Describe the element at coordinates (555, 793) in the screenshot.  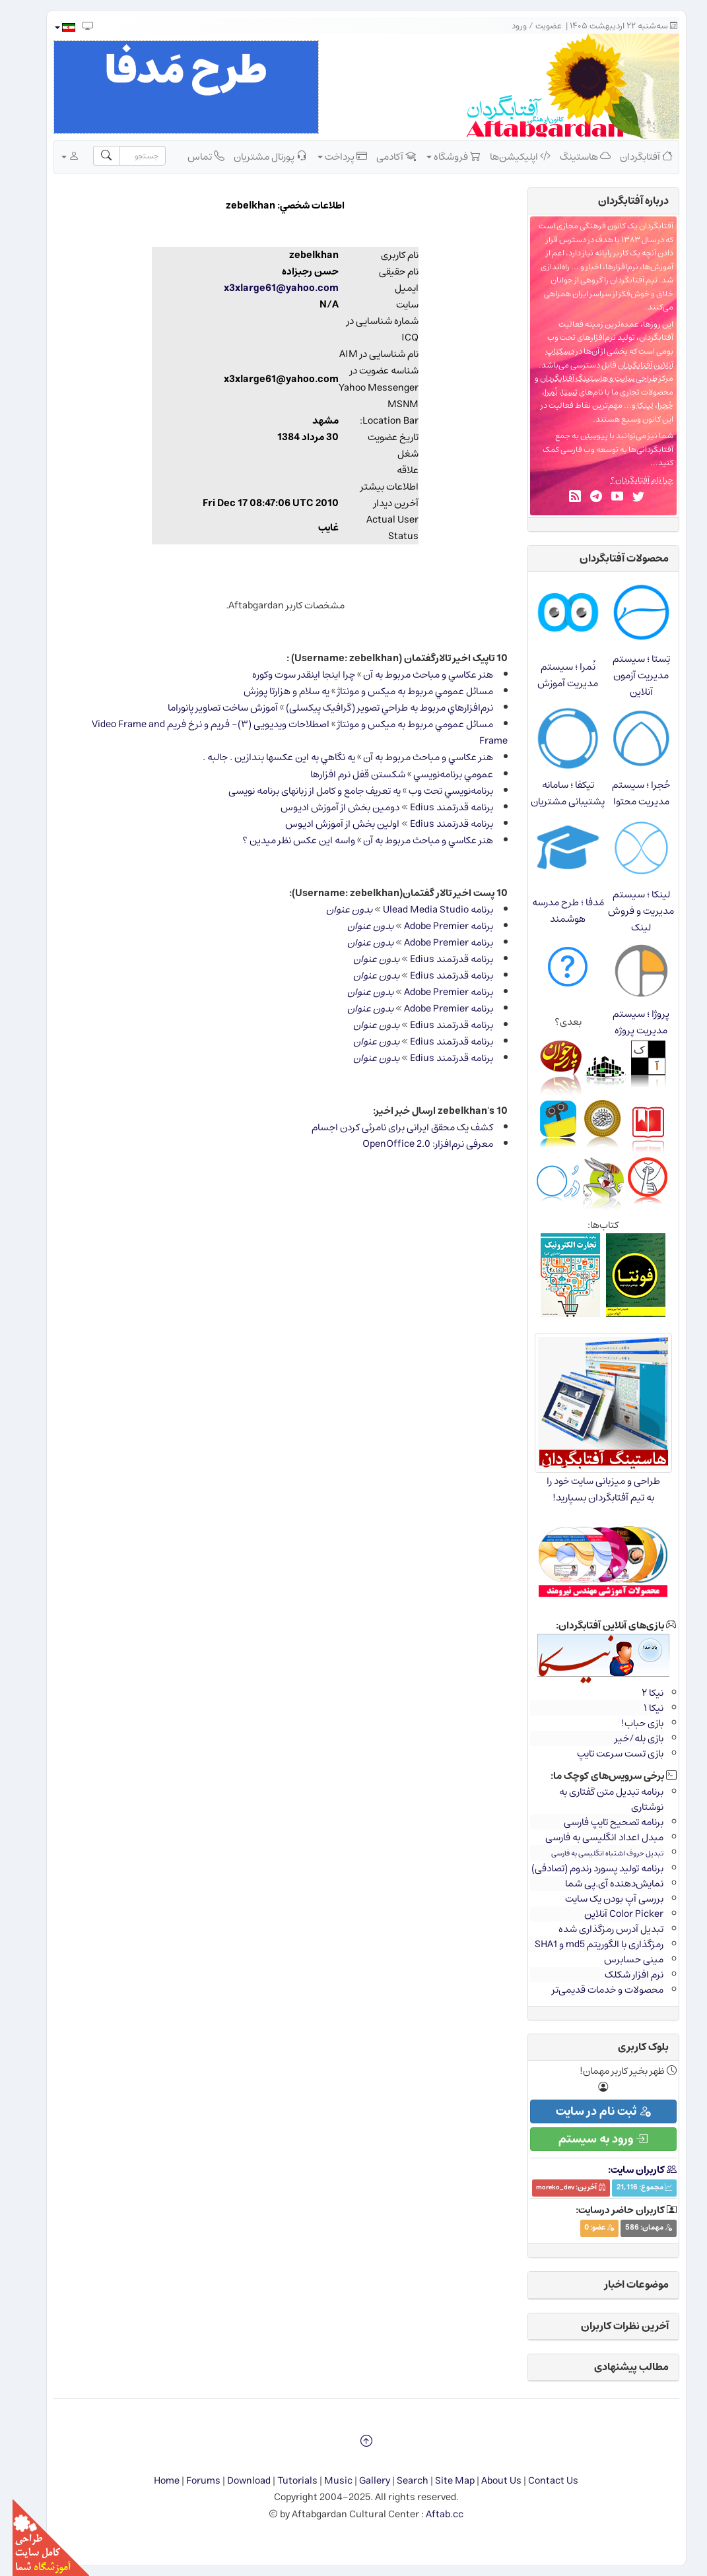
I see `تیکفا ؛ سامانه پشتیبانی مشتریان` at that location.